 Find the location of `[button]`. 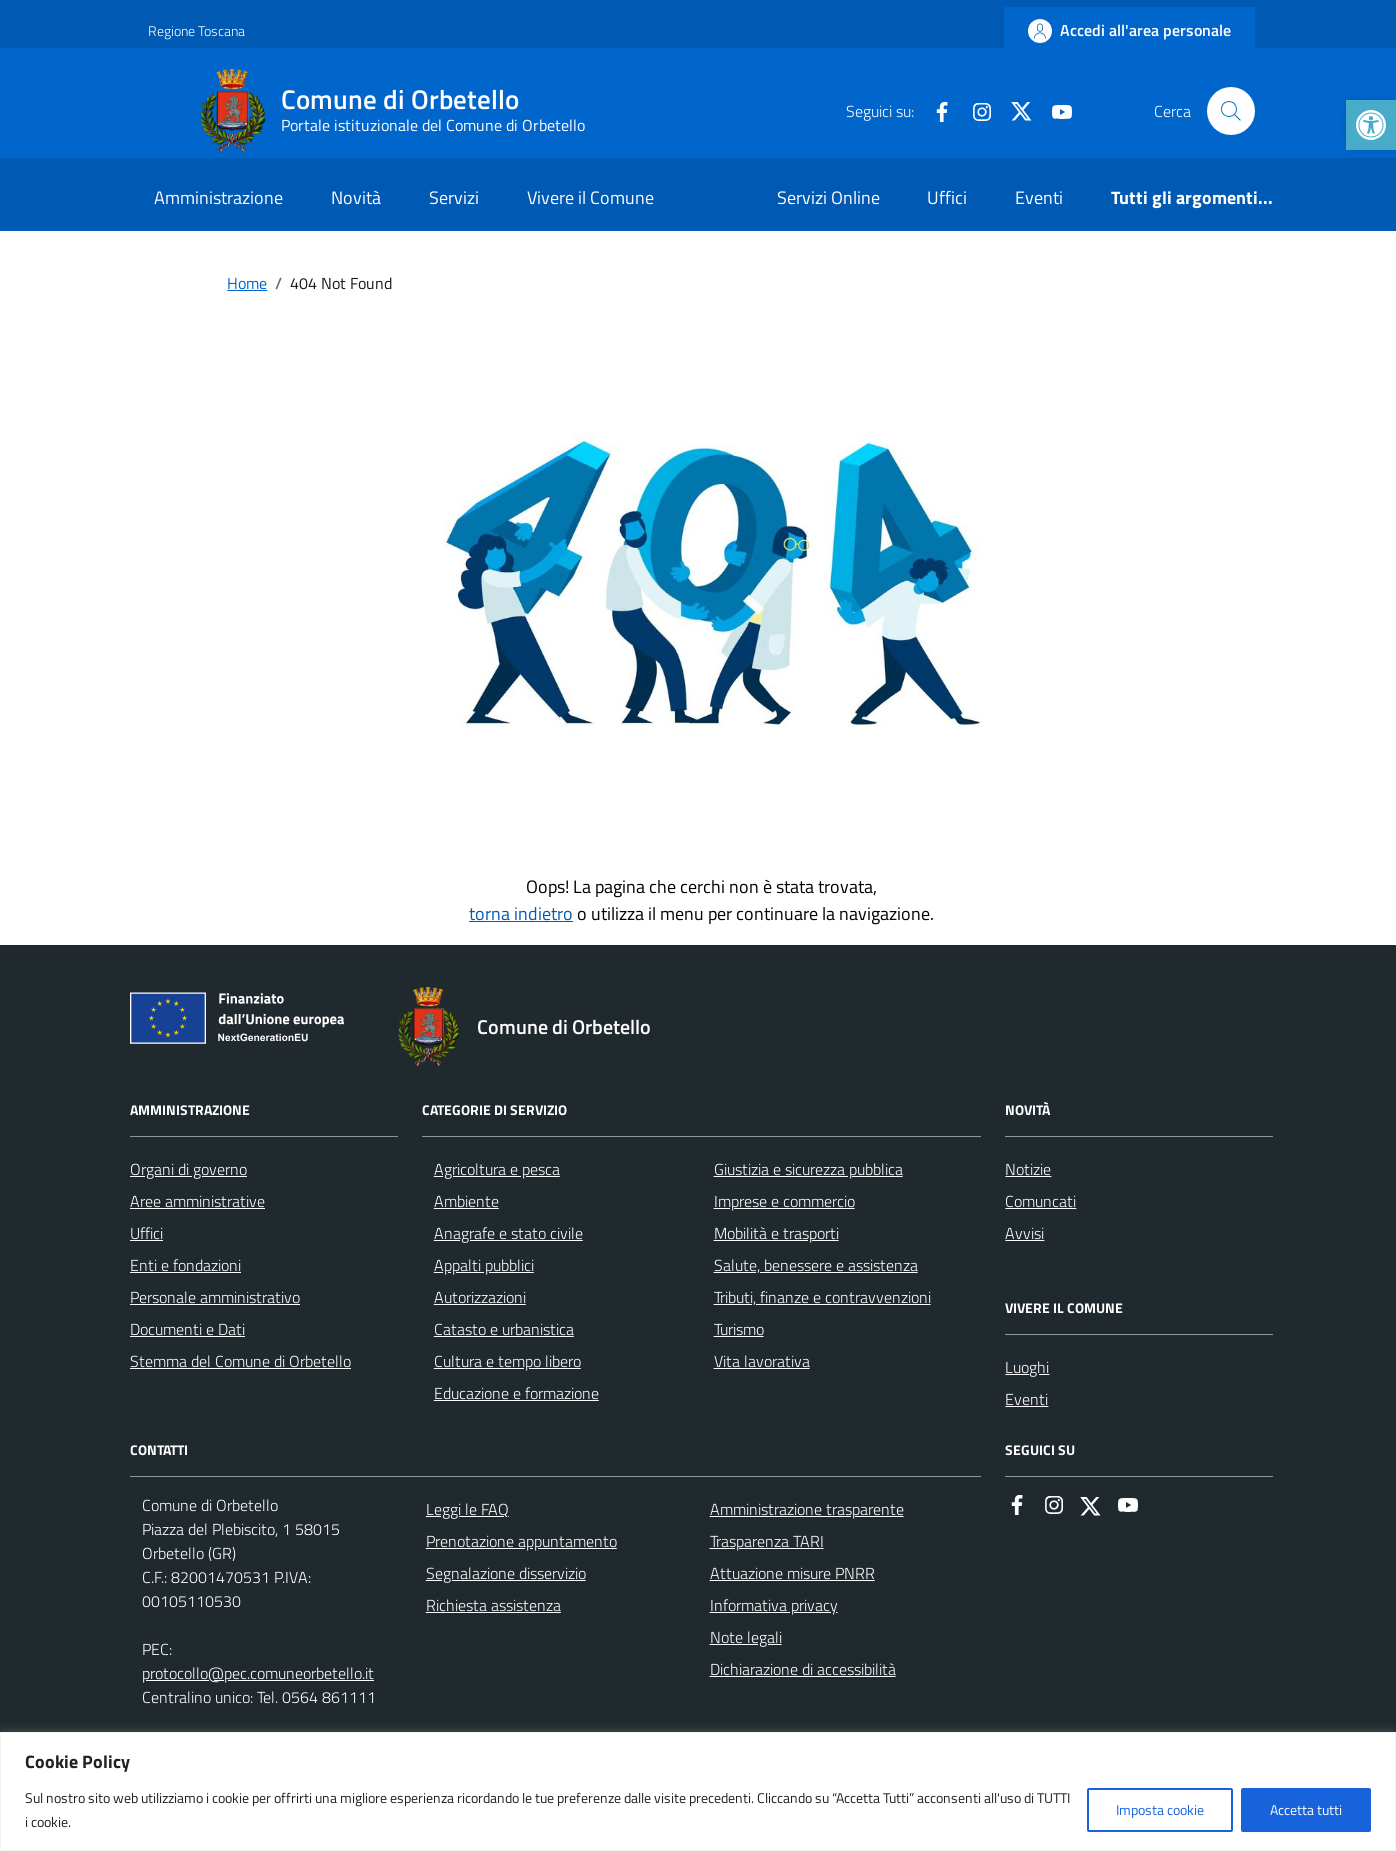

[button] is located at coordinates (1371, 125).